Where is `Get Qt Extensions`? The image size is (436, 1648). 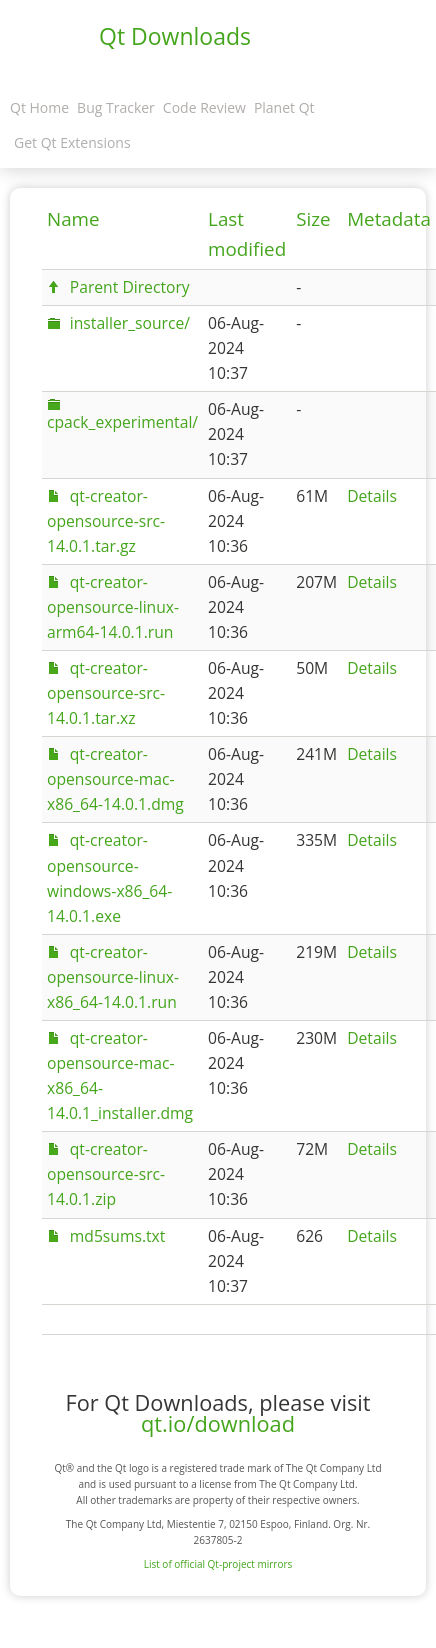
Get Qt Extensions is located at coordinates (72, 142).